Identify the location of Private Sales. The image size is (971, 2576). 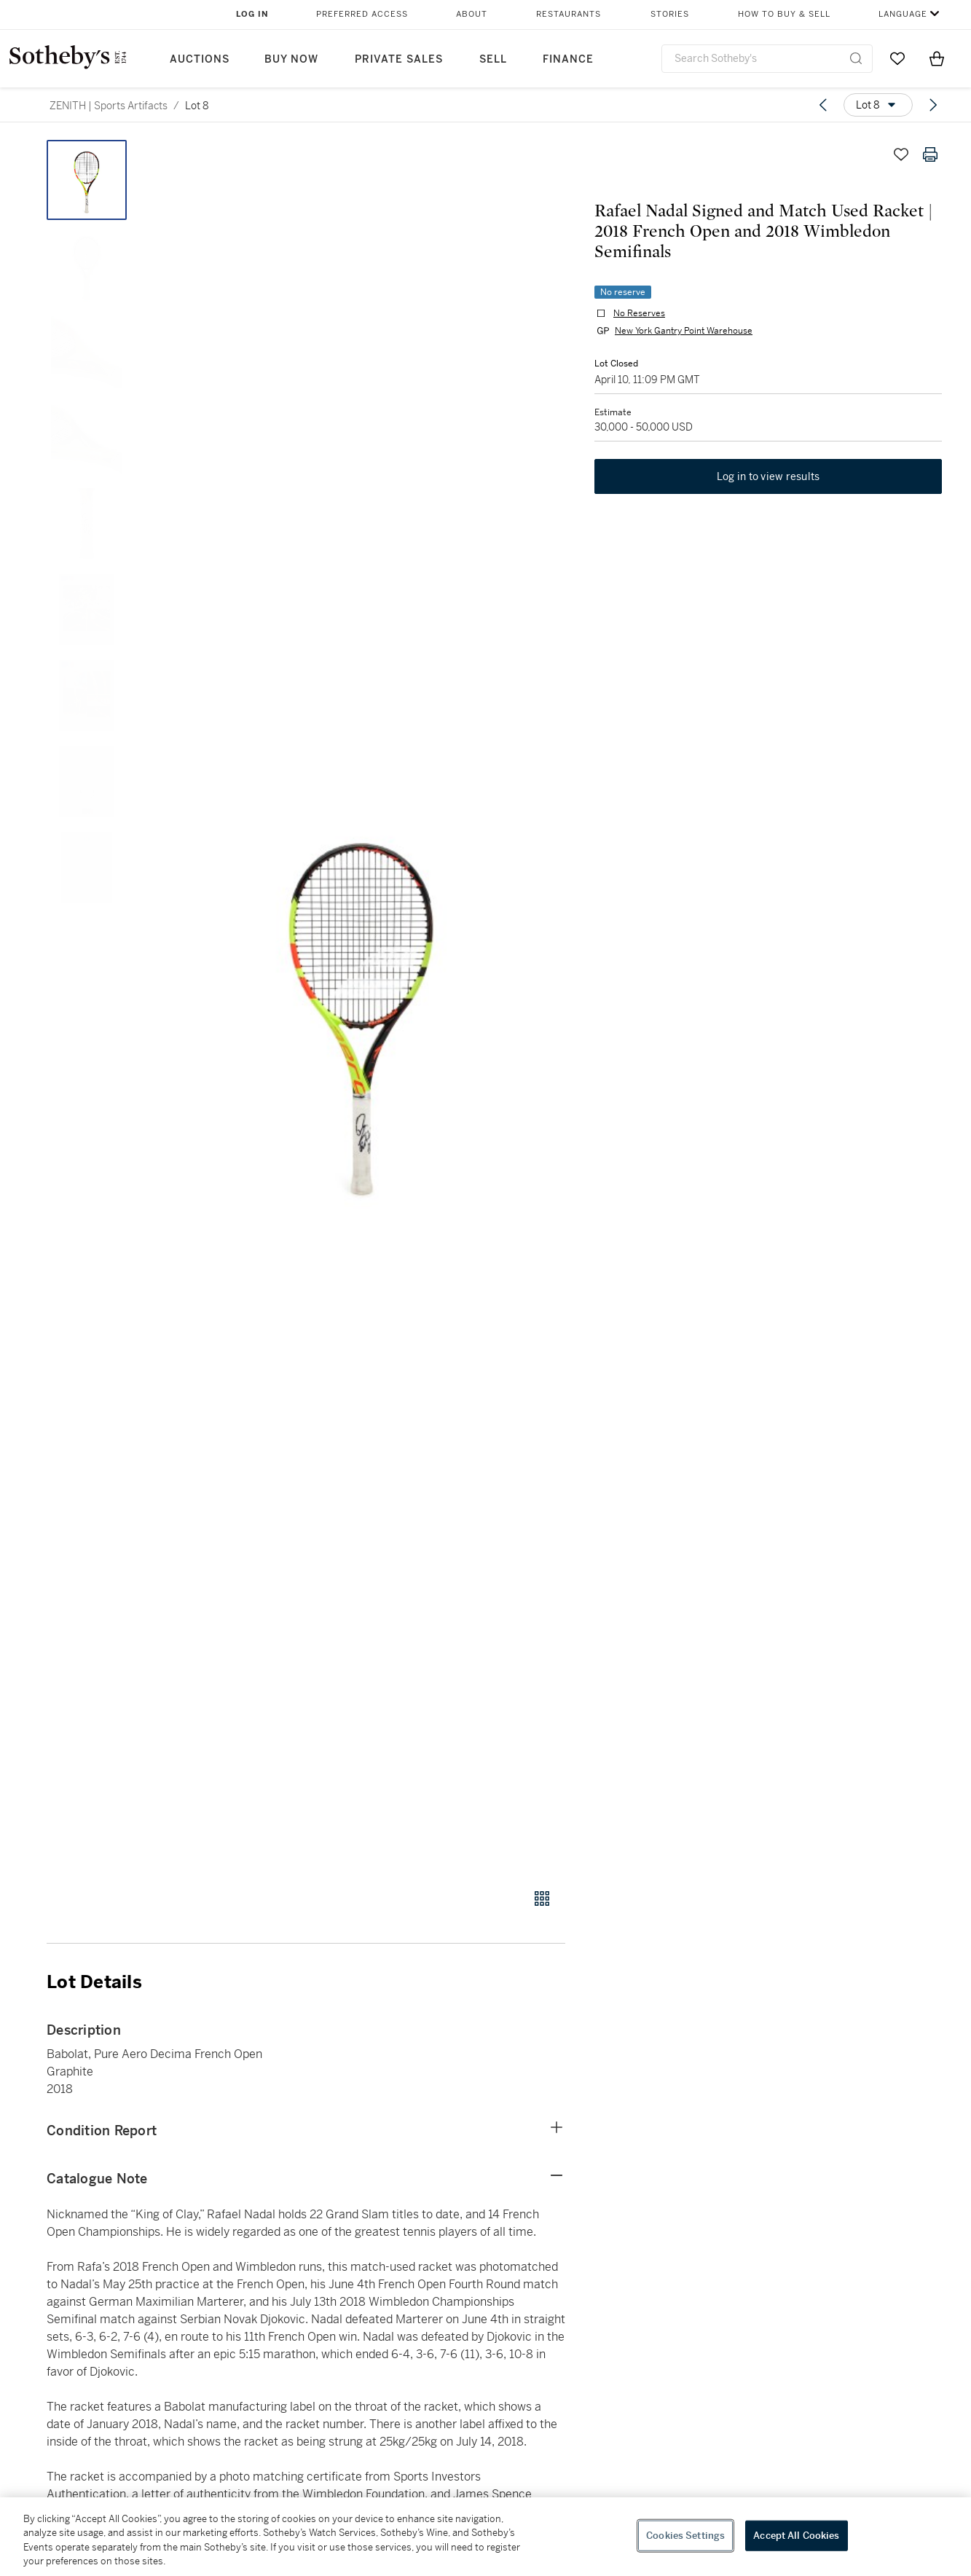
(399, 59).